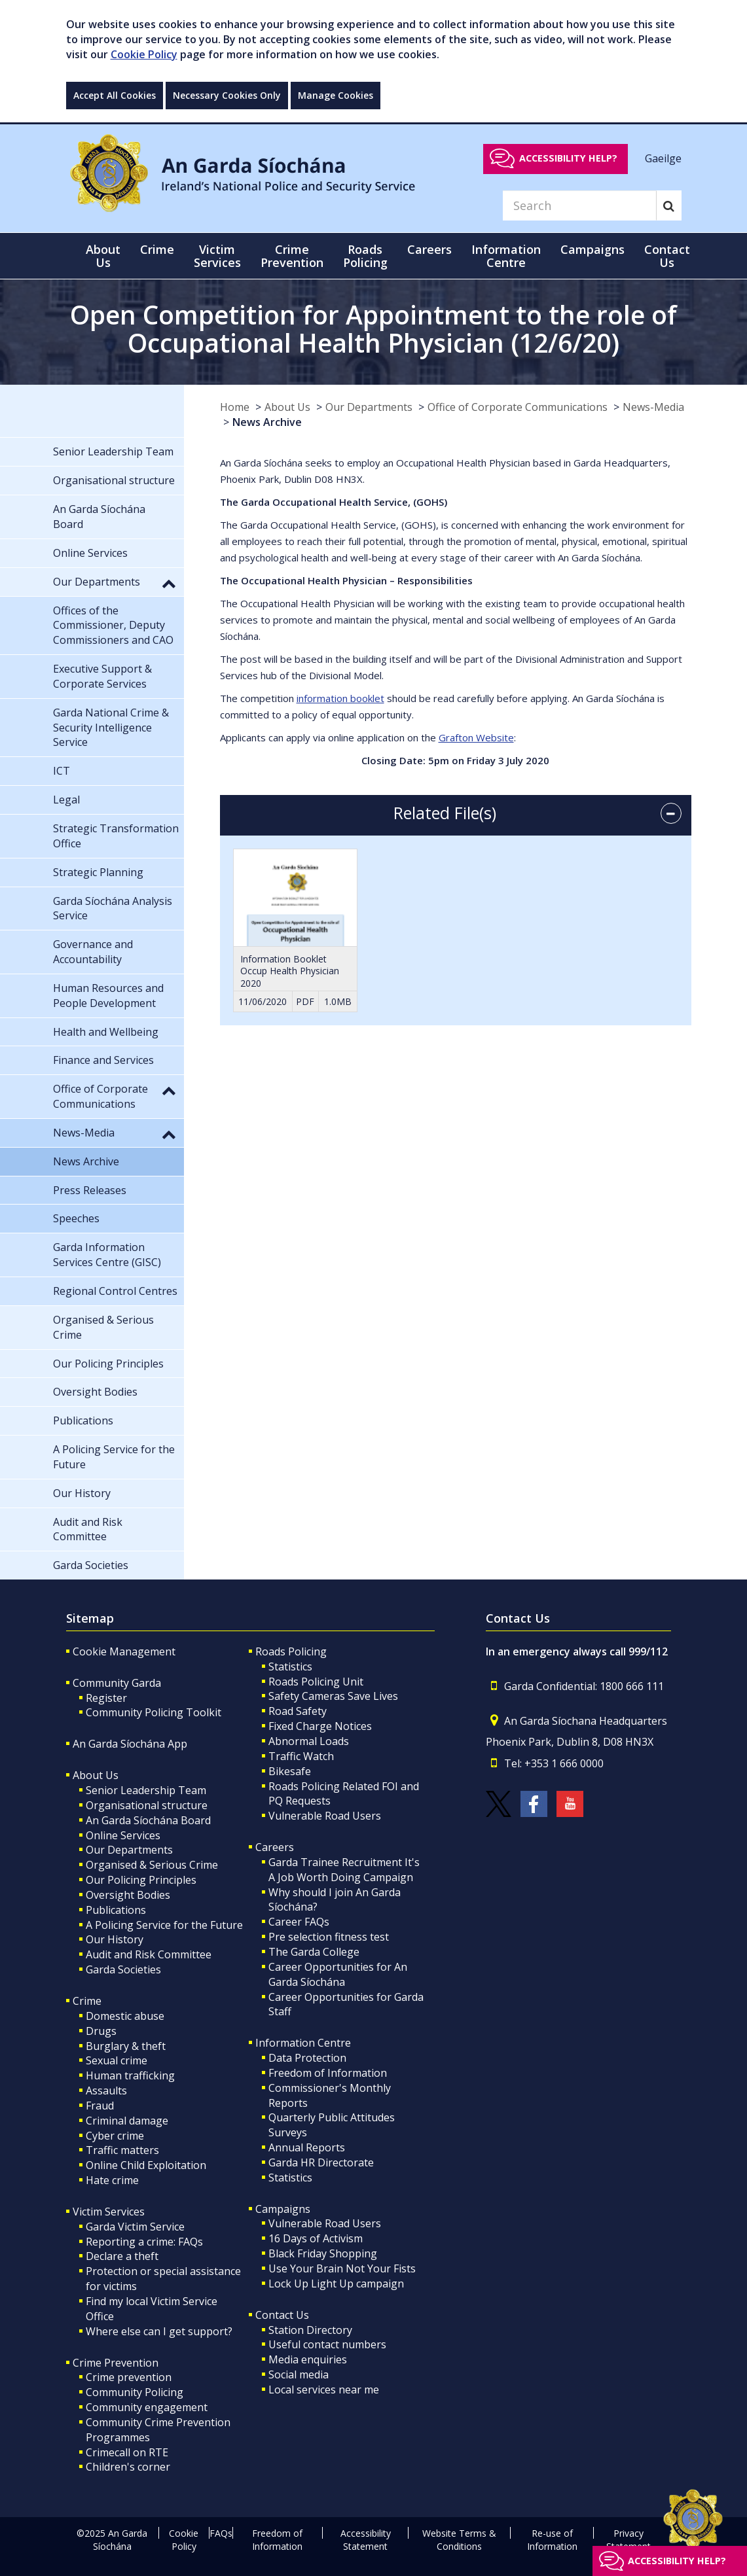 The height and width of the screenshot is (2576, 747). I want to click on Declare a theft, so click(122, 2256).